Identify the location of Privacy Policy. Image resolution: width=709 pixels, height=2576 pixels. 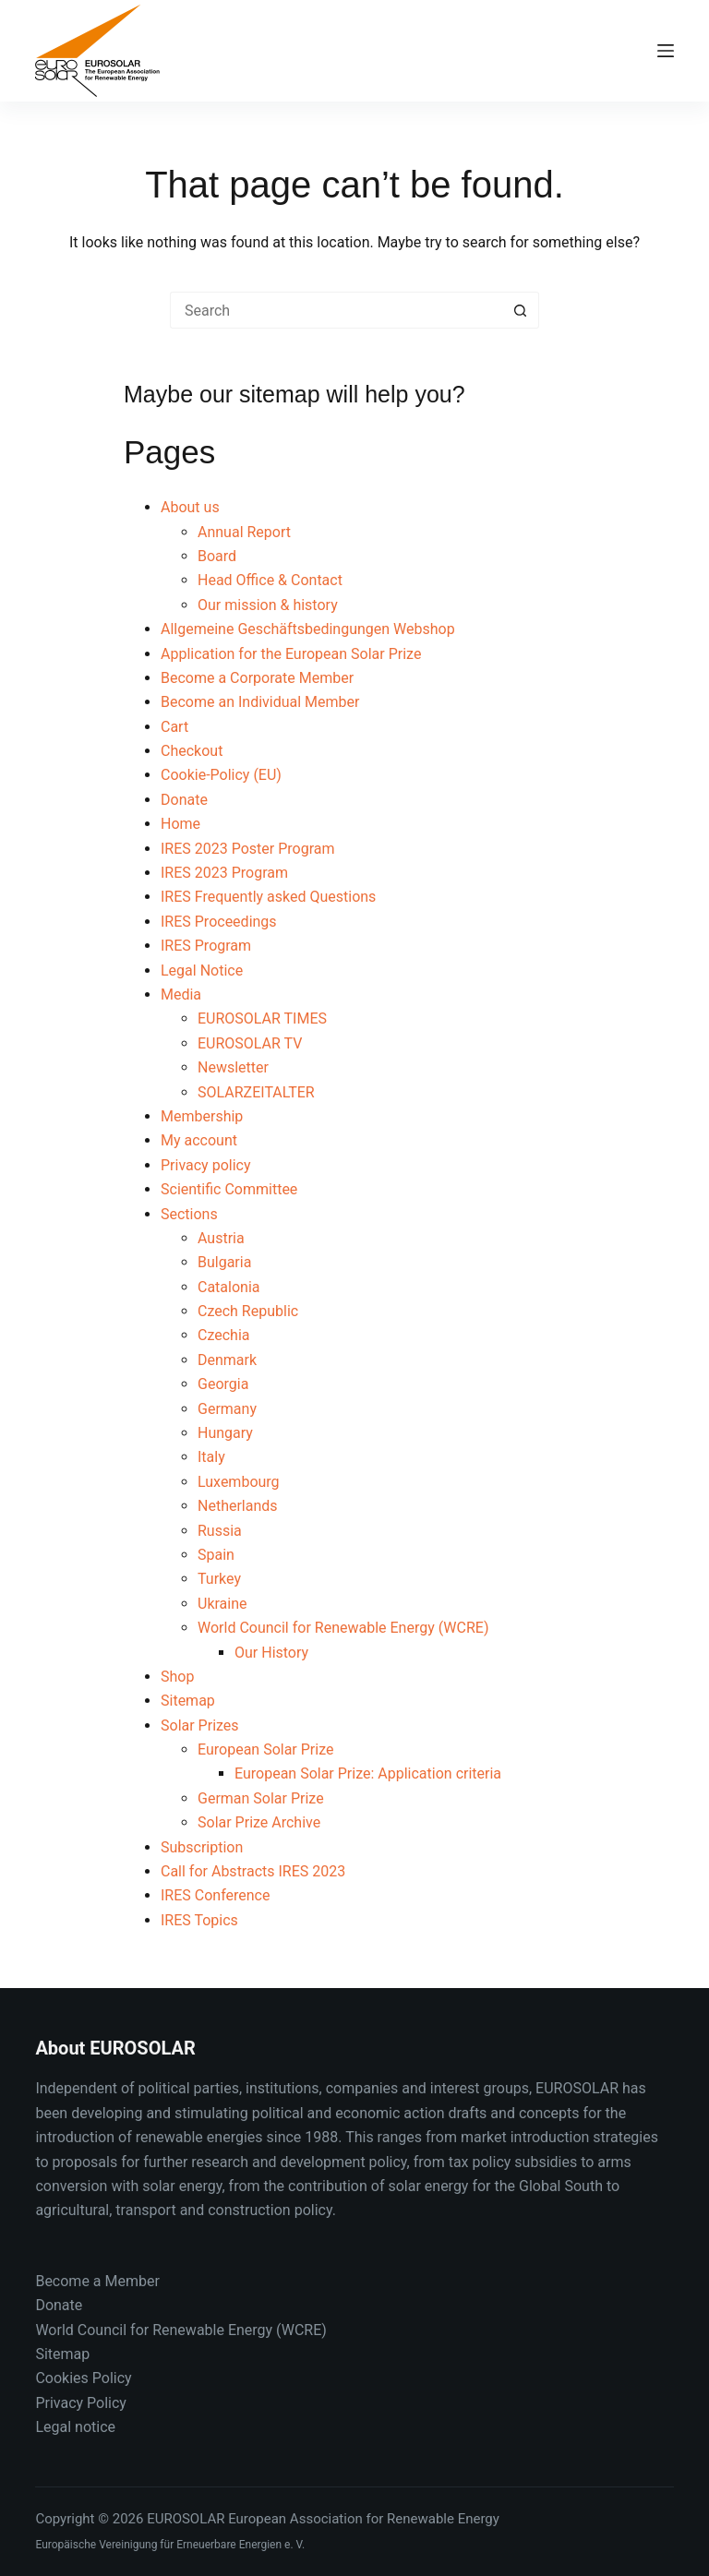
(80, 2403).